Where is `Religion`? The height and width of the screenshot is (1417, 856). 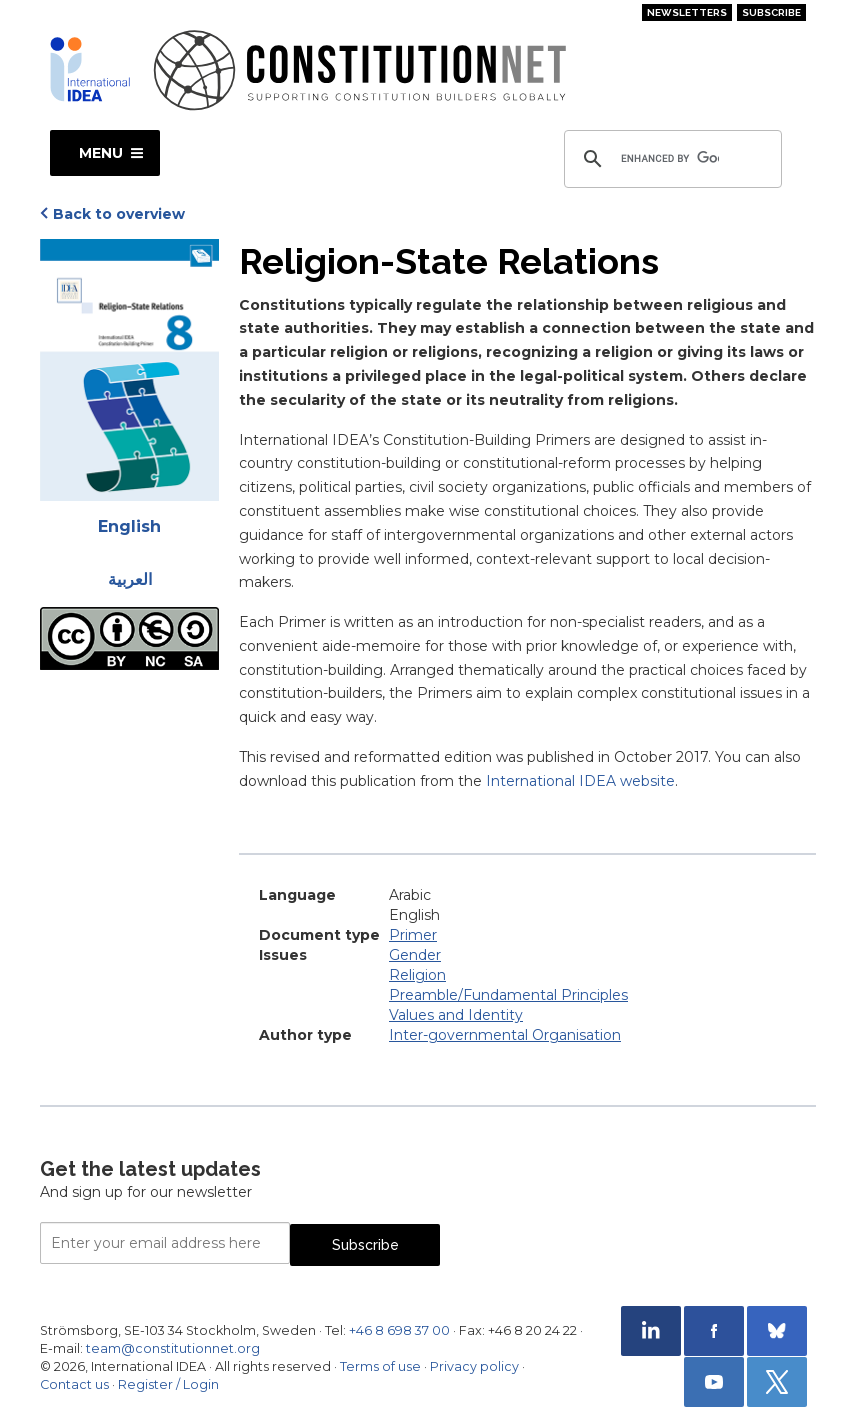 Religion is located at coordinates (417, 975).